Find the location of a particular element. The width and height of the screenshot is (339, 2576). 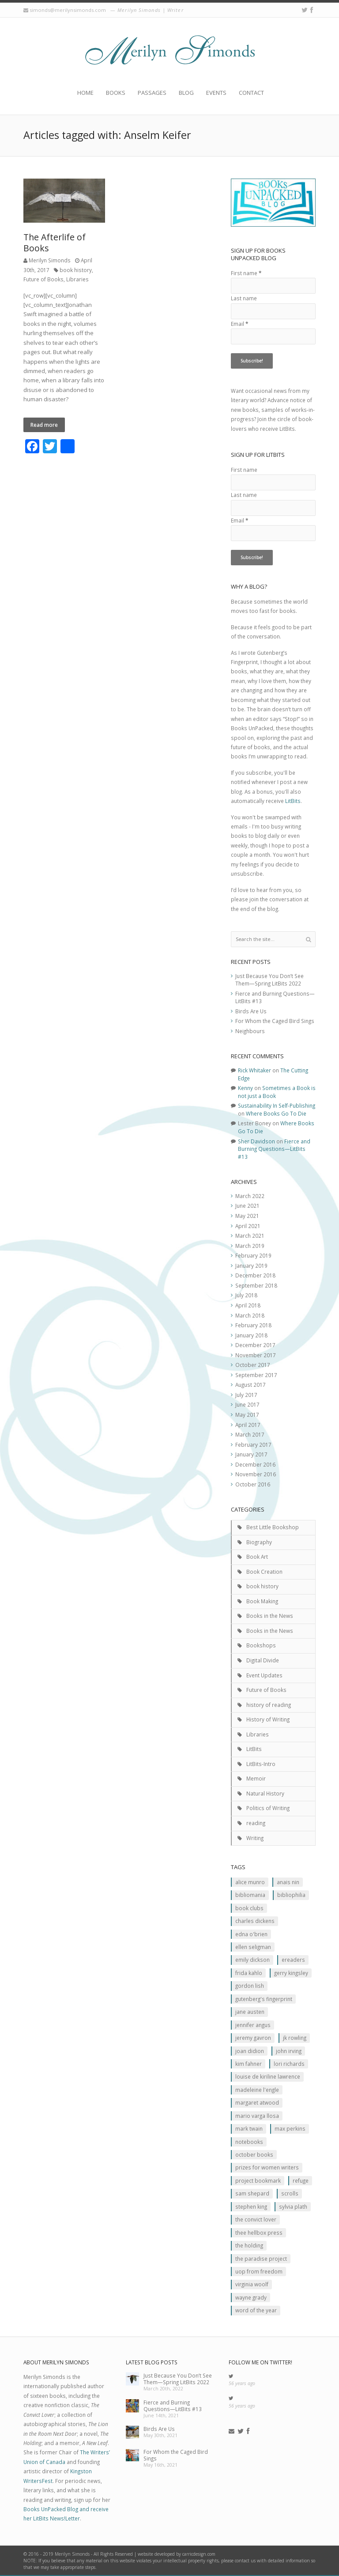

May 2021 is located at coordinates (247, 1215).